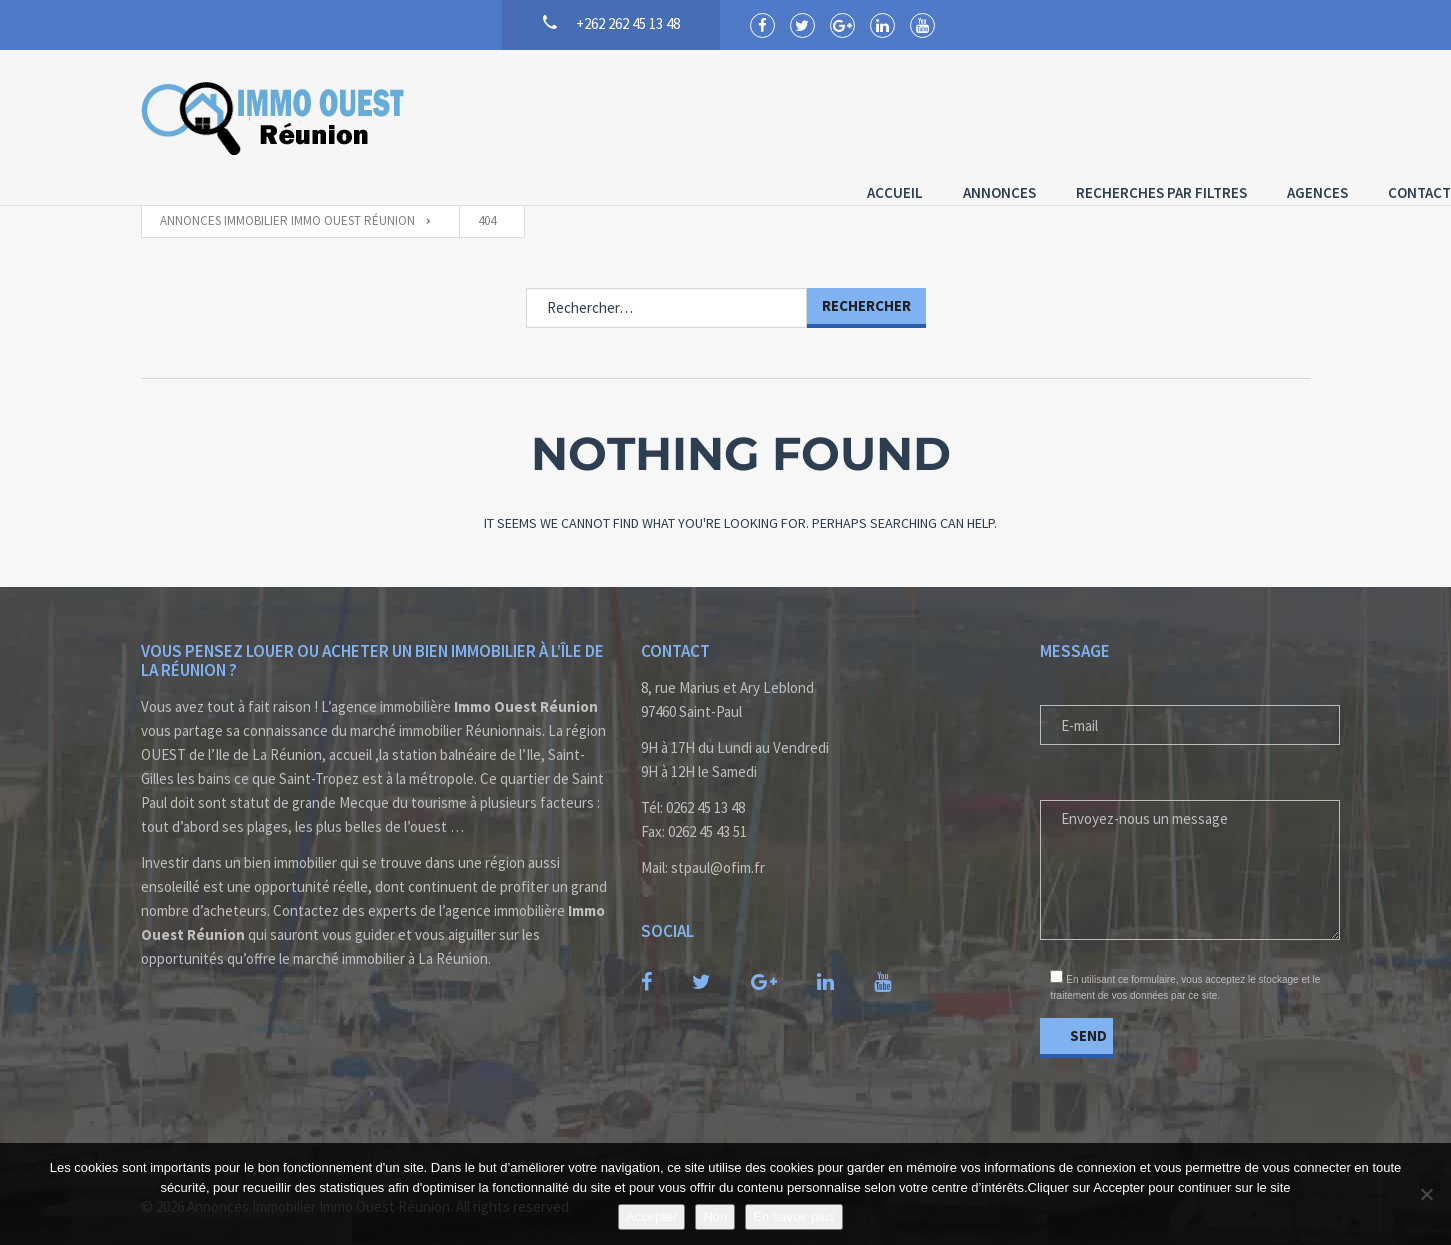 The height and width of the screenshot is (1245, 1451). I want to click on Accepter, so click(651, 1216).